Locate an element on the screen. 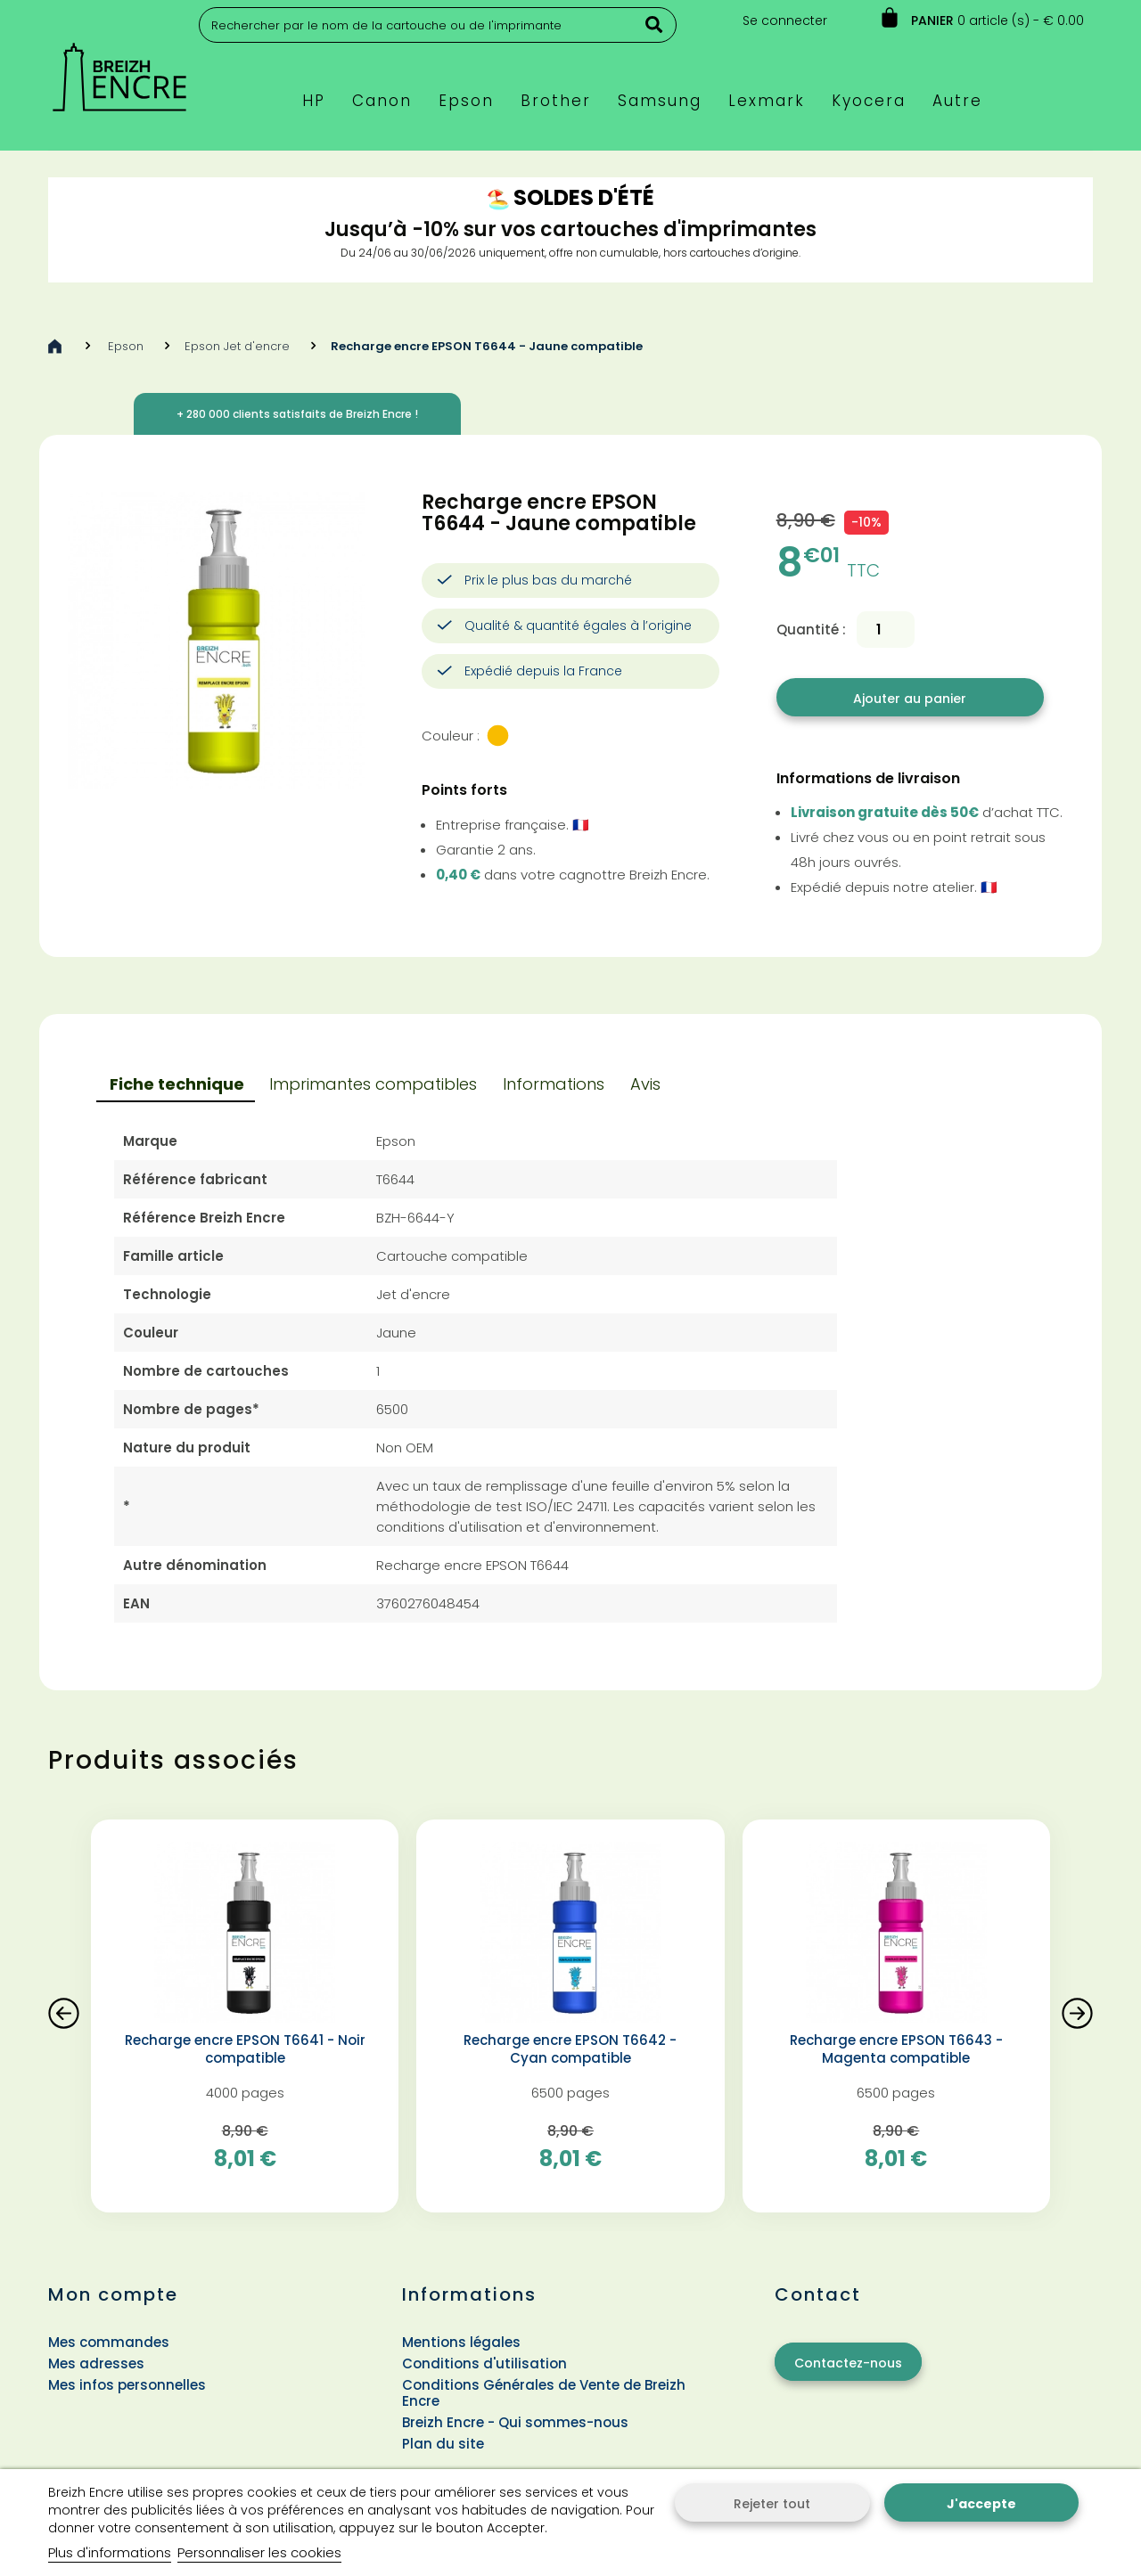  Conditions Générales de Vente de Breizh Encre is located at coordinates (543, 2393).